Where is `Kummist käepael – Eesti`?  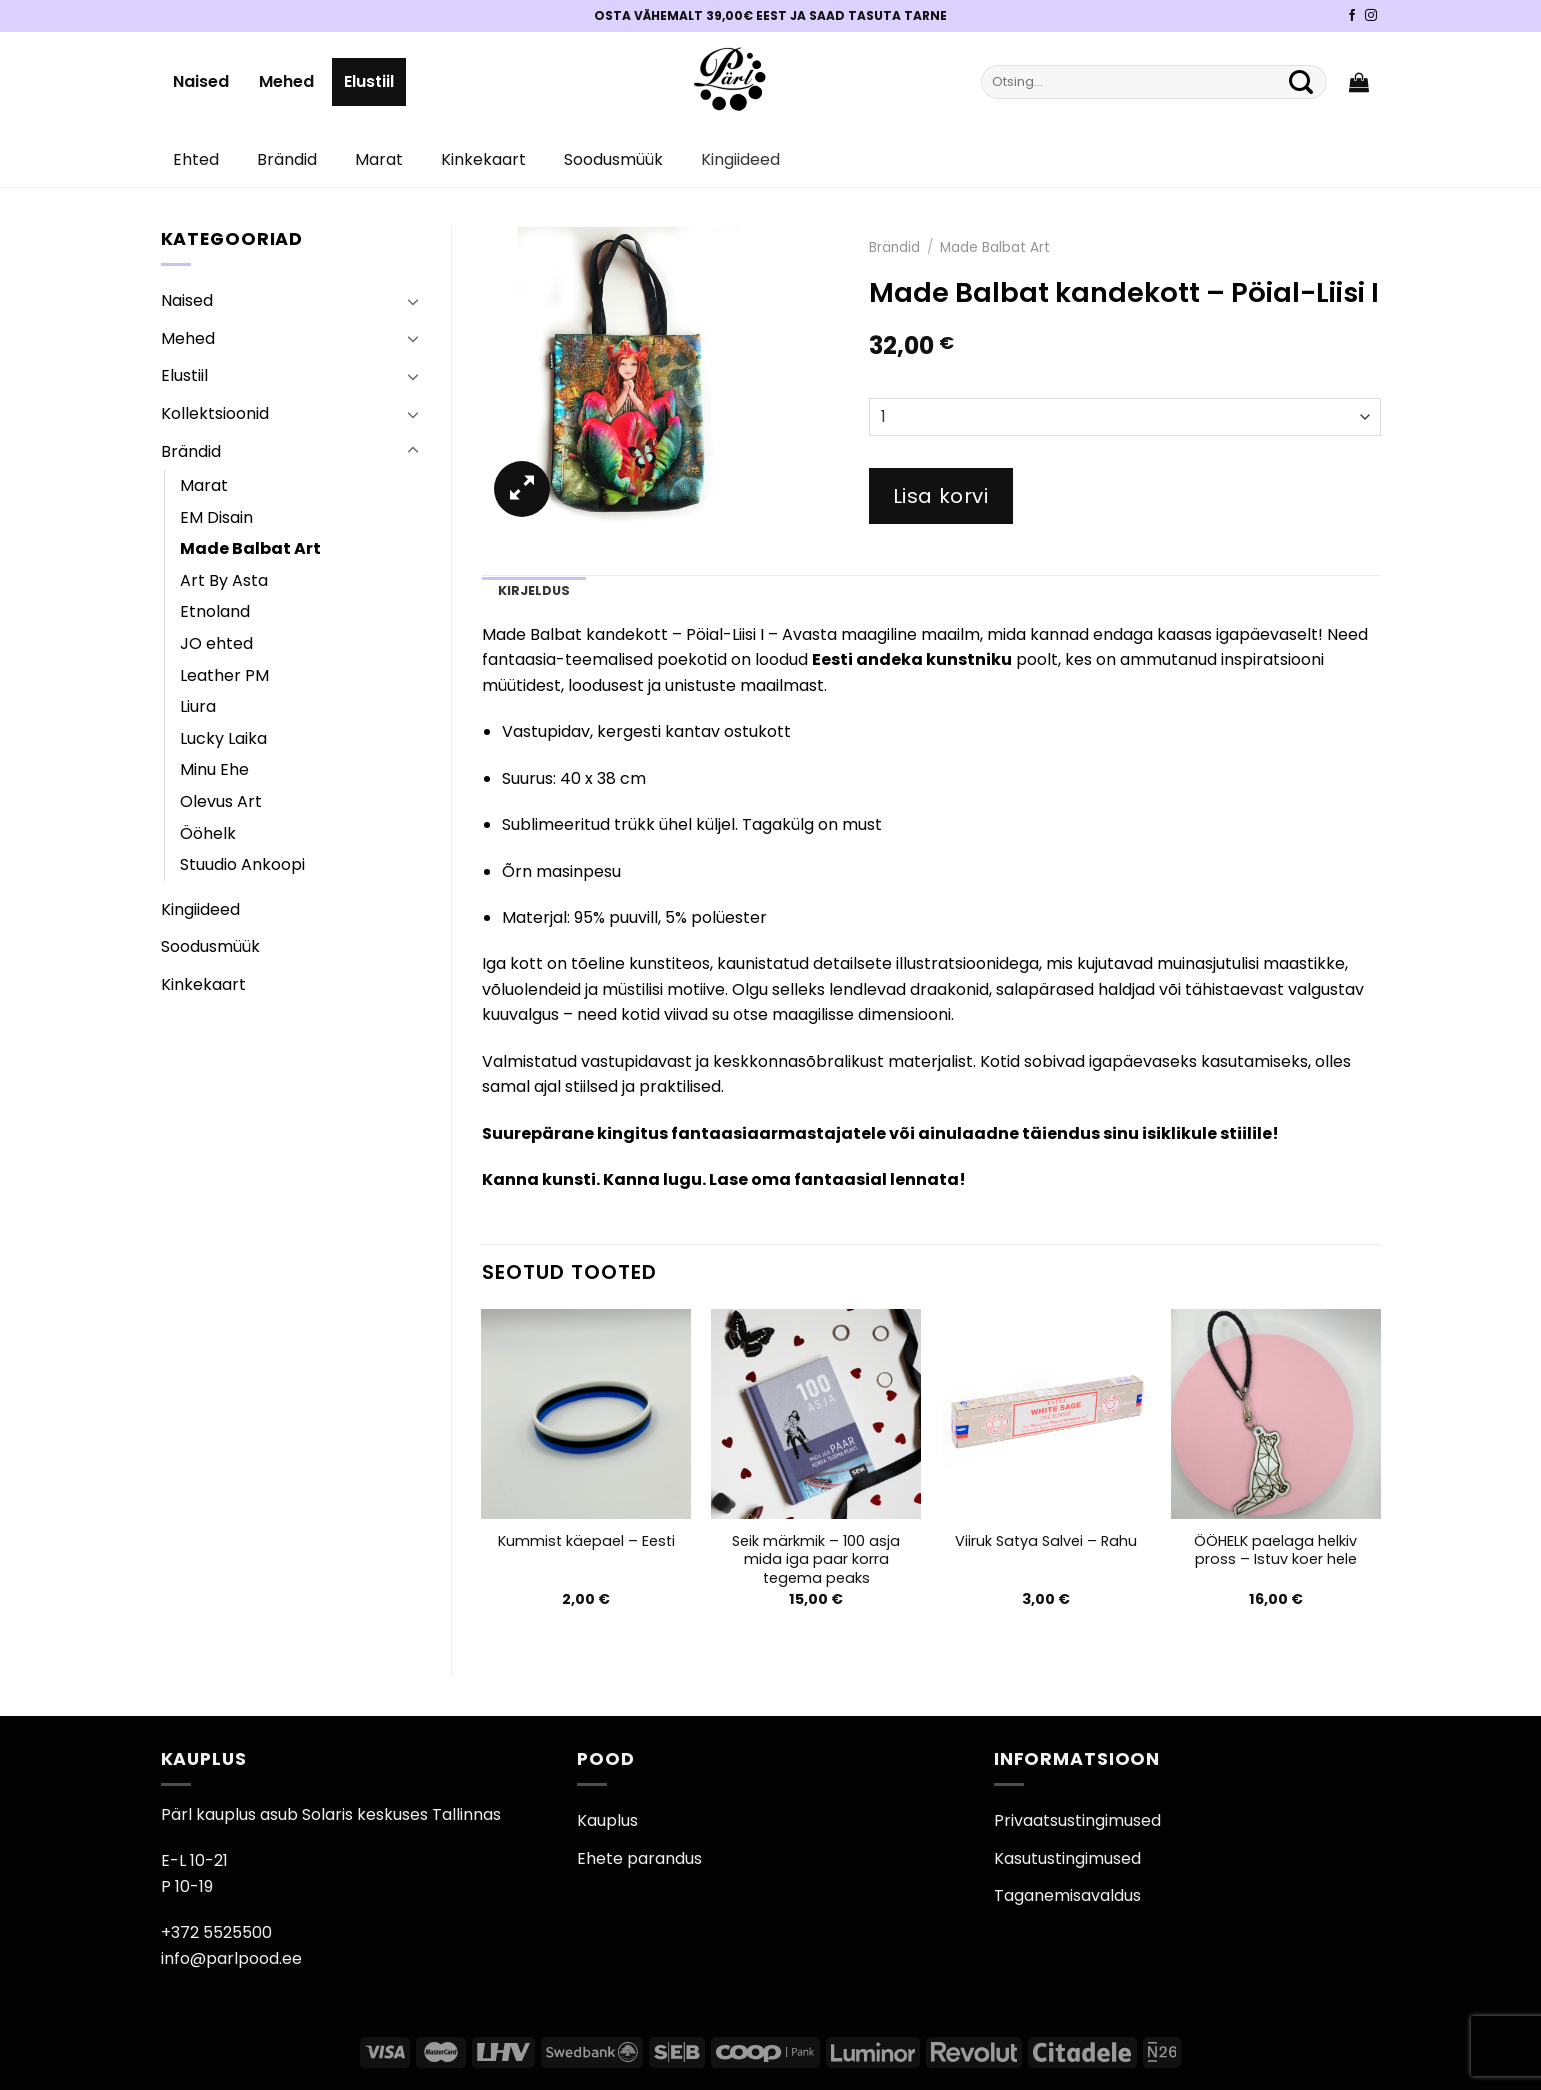
Kummist käepael – Eesti is located at coordinates (586, 1541).